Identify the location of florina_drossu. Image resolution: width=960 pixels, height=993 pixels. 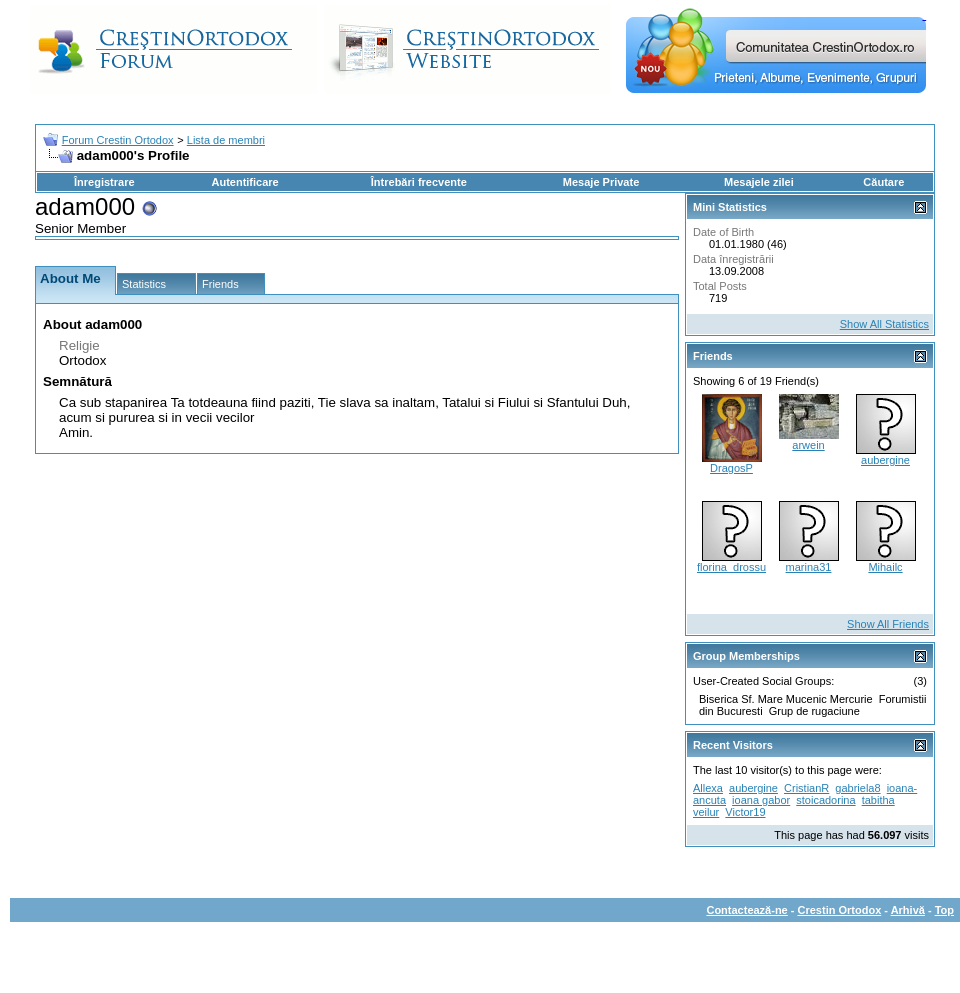
(731, 567).